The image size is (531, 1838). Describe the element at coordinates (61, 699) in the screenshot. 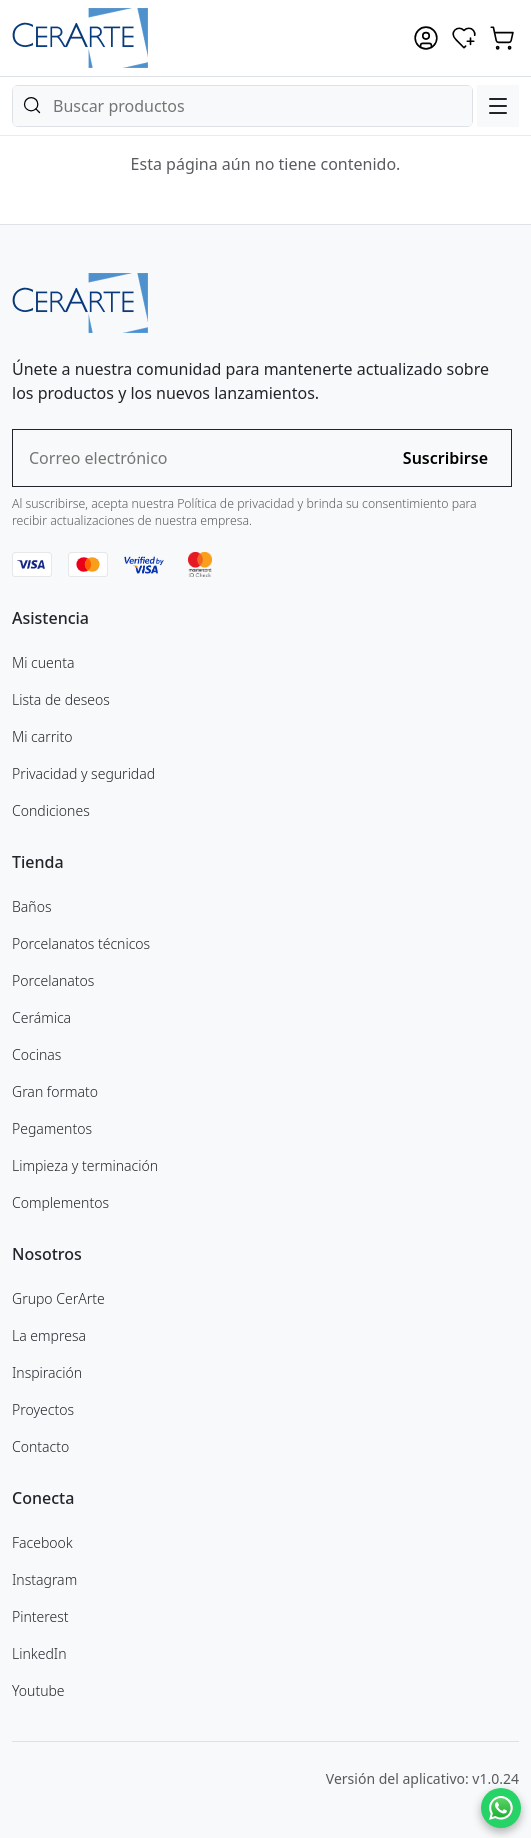

I see `Lista de deseos` at that location.